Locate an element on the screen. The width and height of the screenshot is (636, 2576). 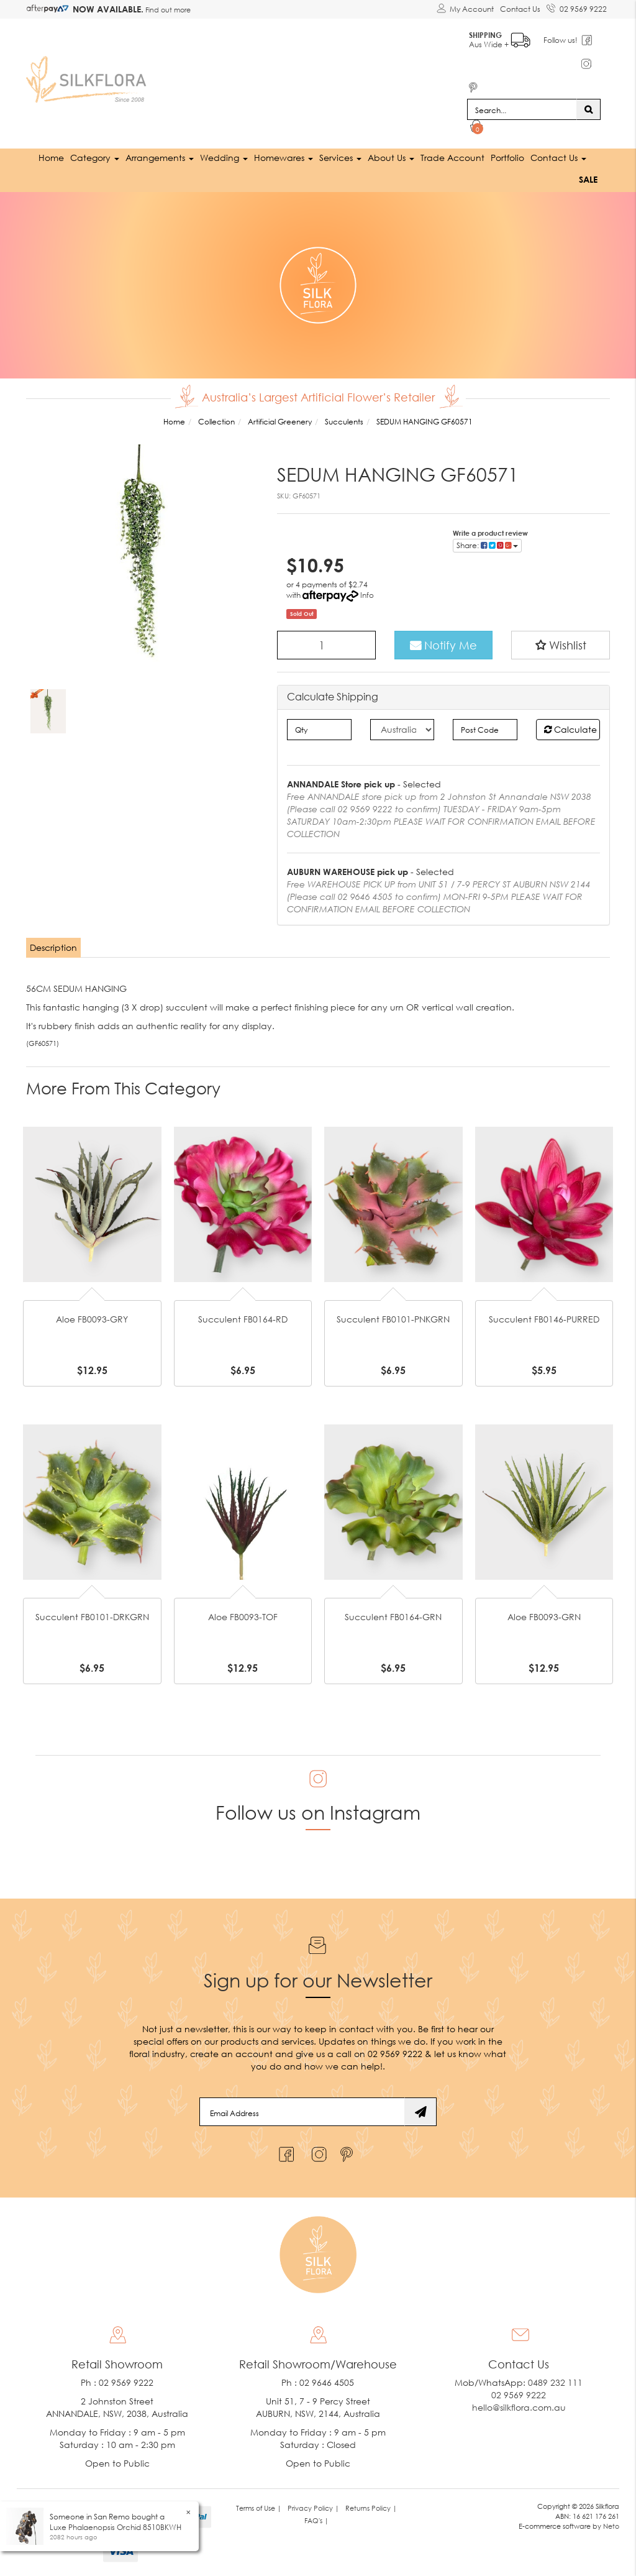
Info is located at coordinates (367, 595).